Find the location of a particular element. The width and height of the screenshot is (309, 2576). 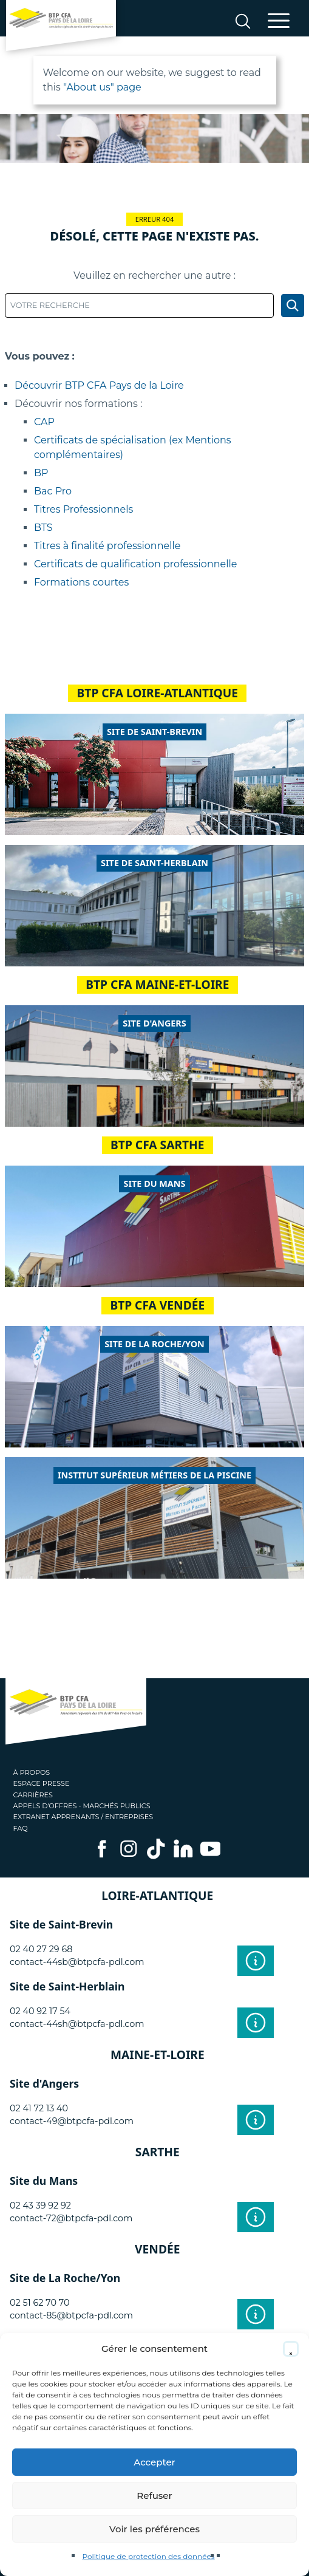

02 51 62 70 70 is located at coordinates (40, 2302).